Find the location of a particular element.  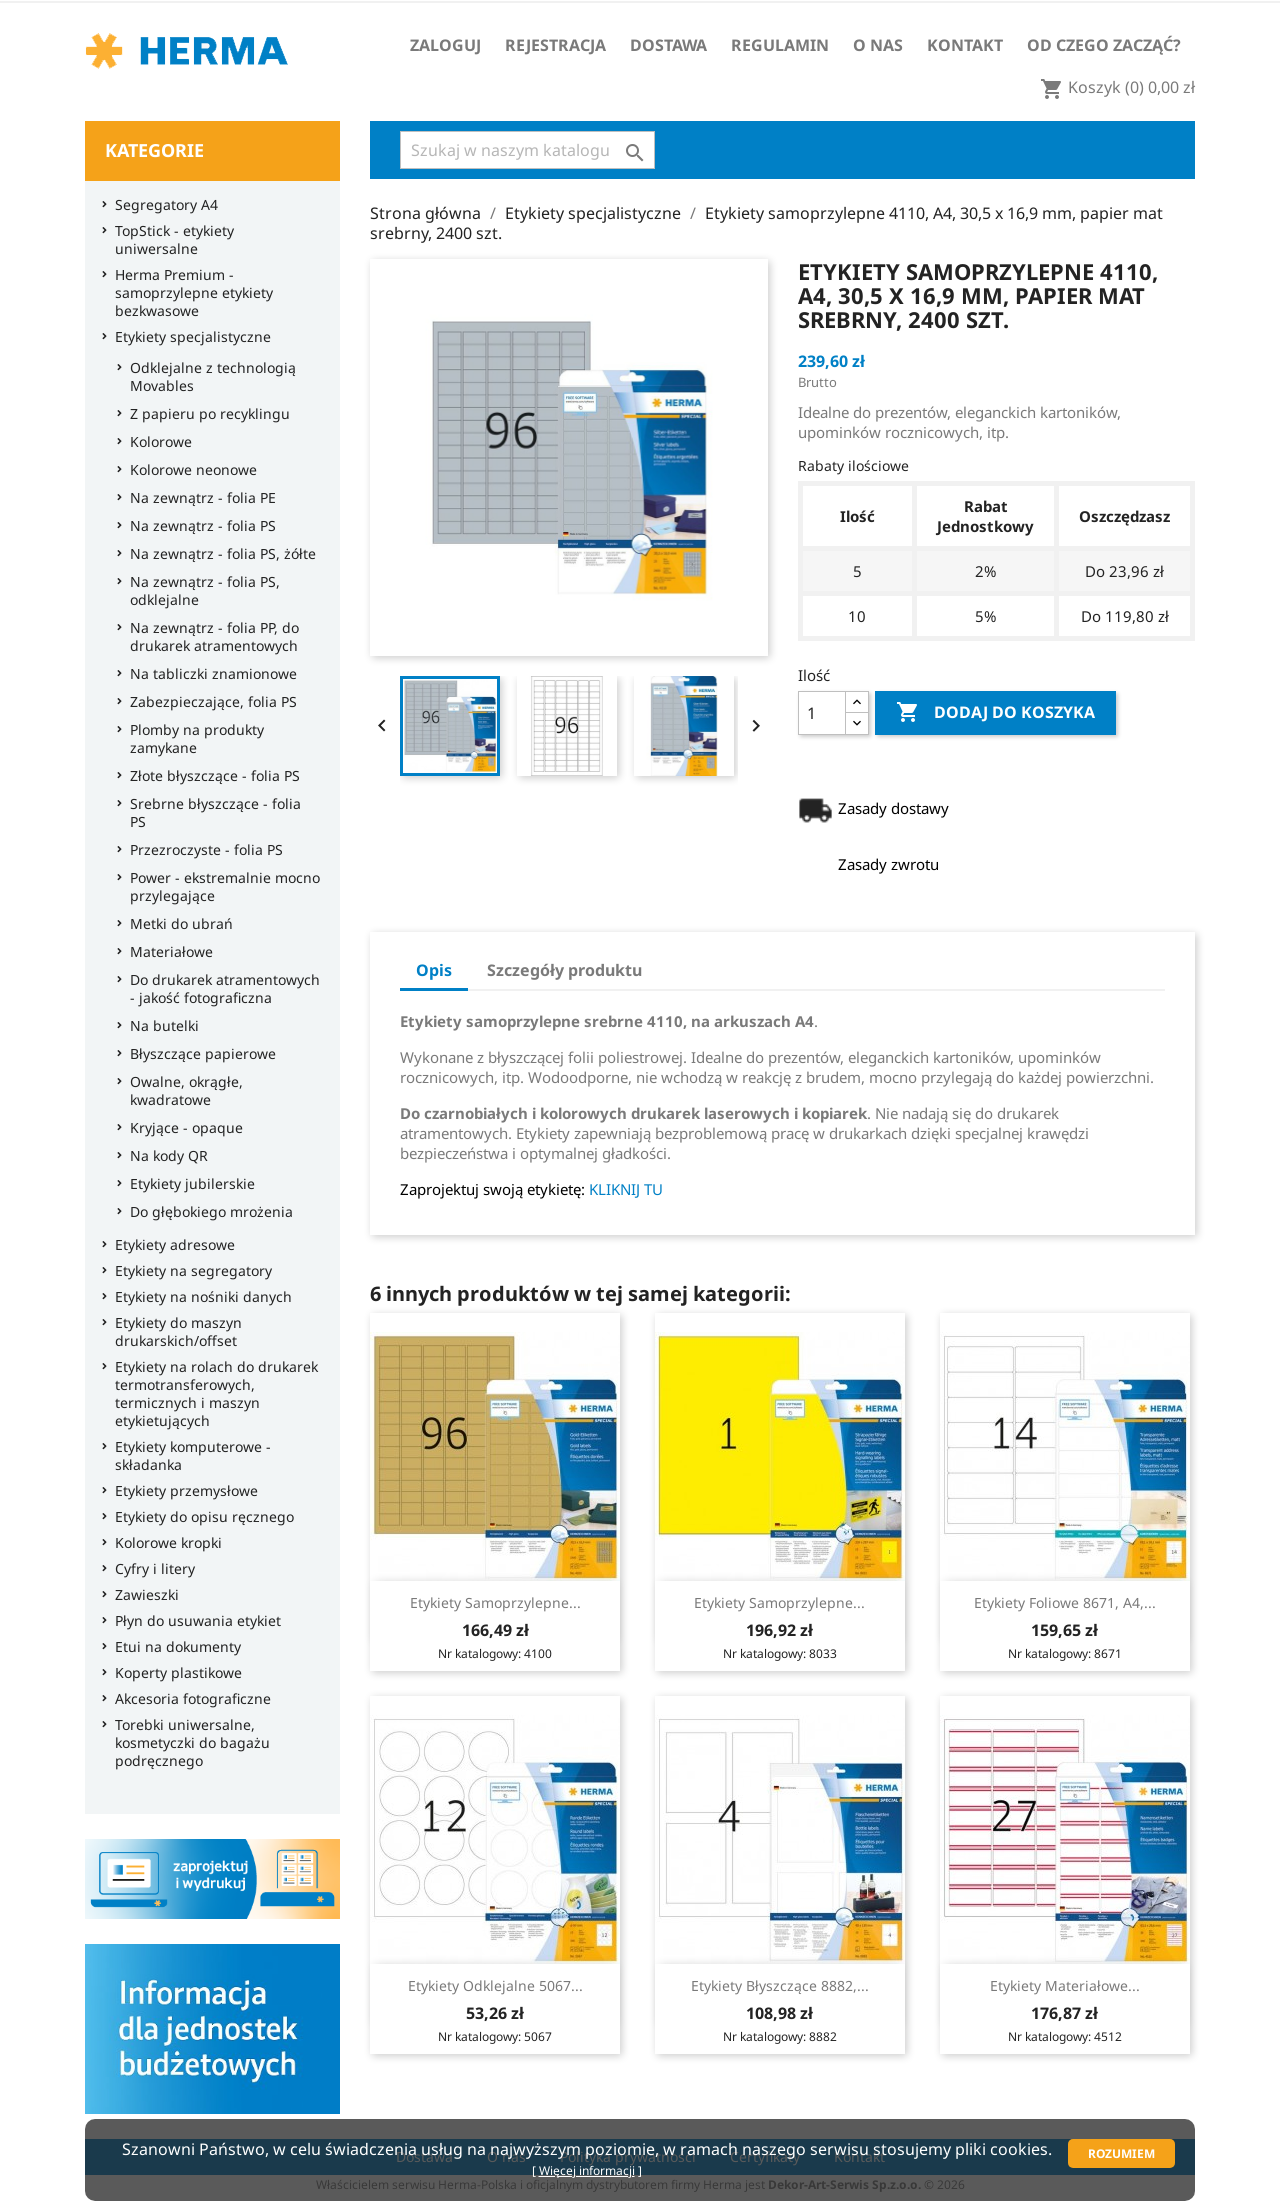

Etui na dokumenty is located at coordinates (173, 1647).